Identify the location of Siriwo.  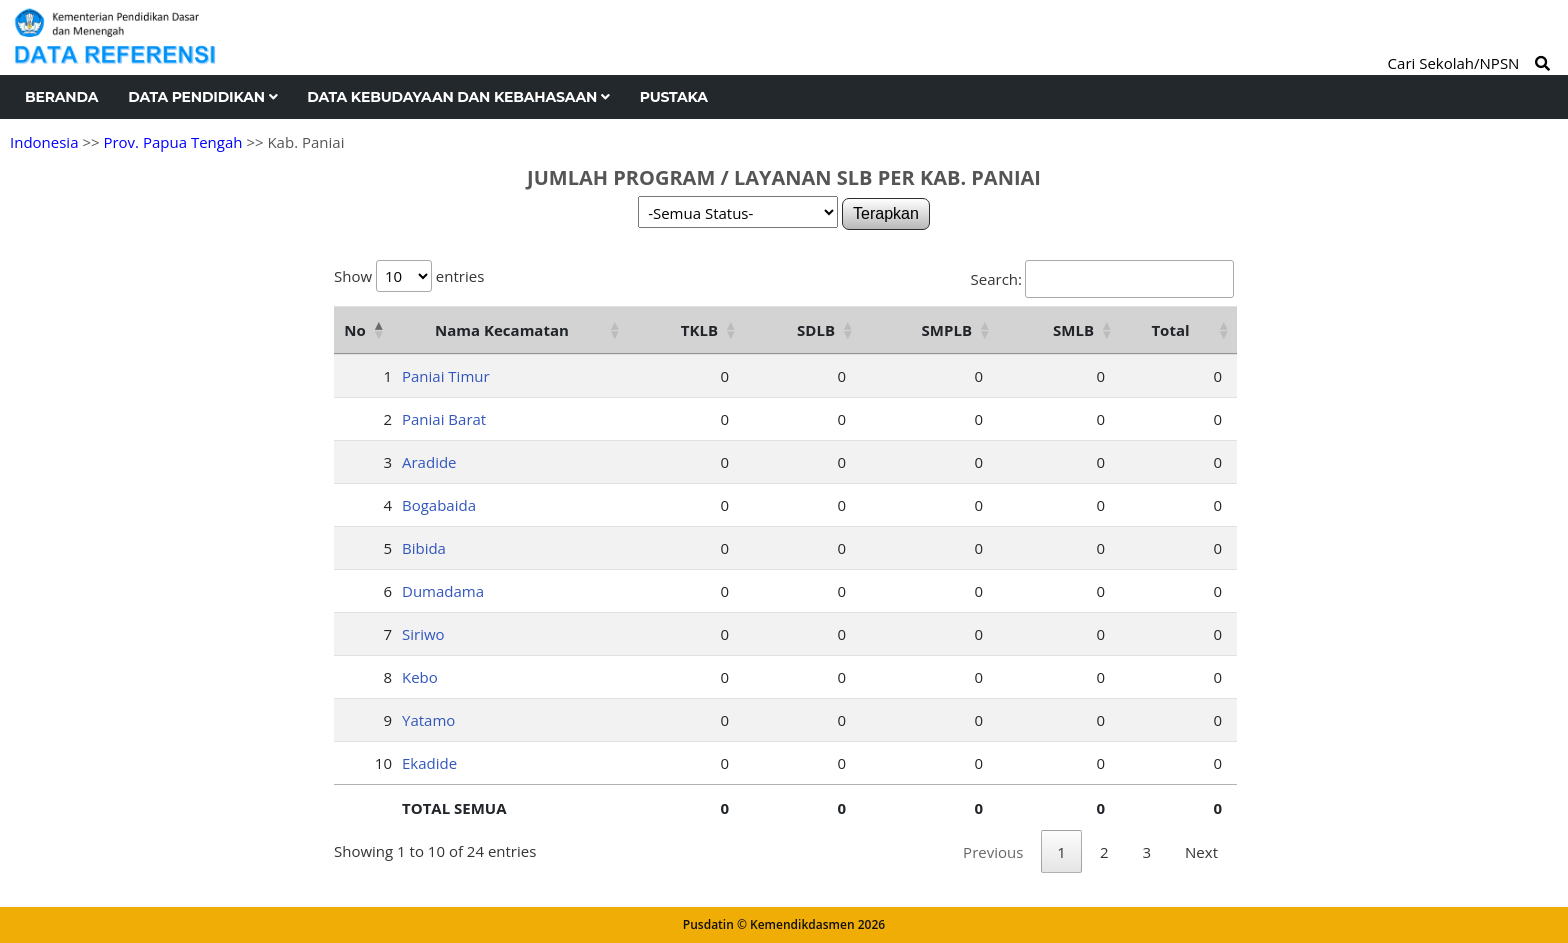
(423, 634).